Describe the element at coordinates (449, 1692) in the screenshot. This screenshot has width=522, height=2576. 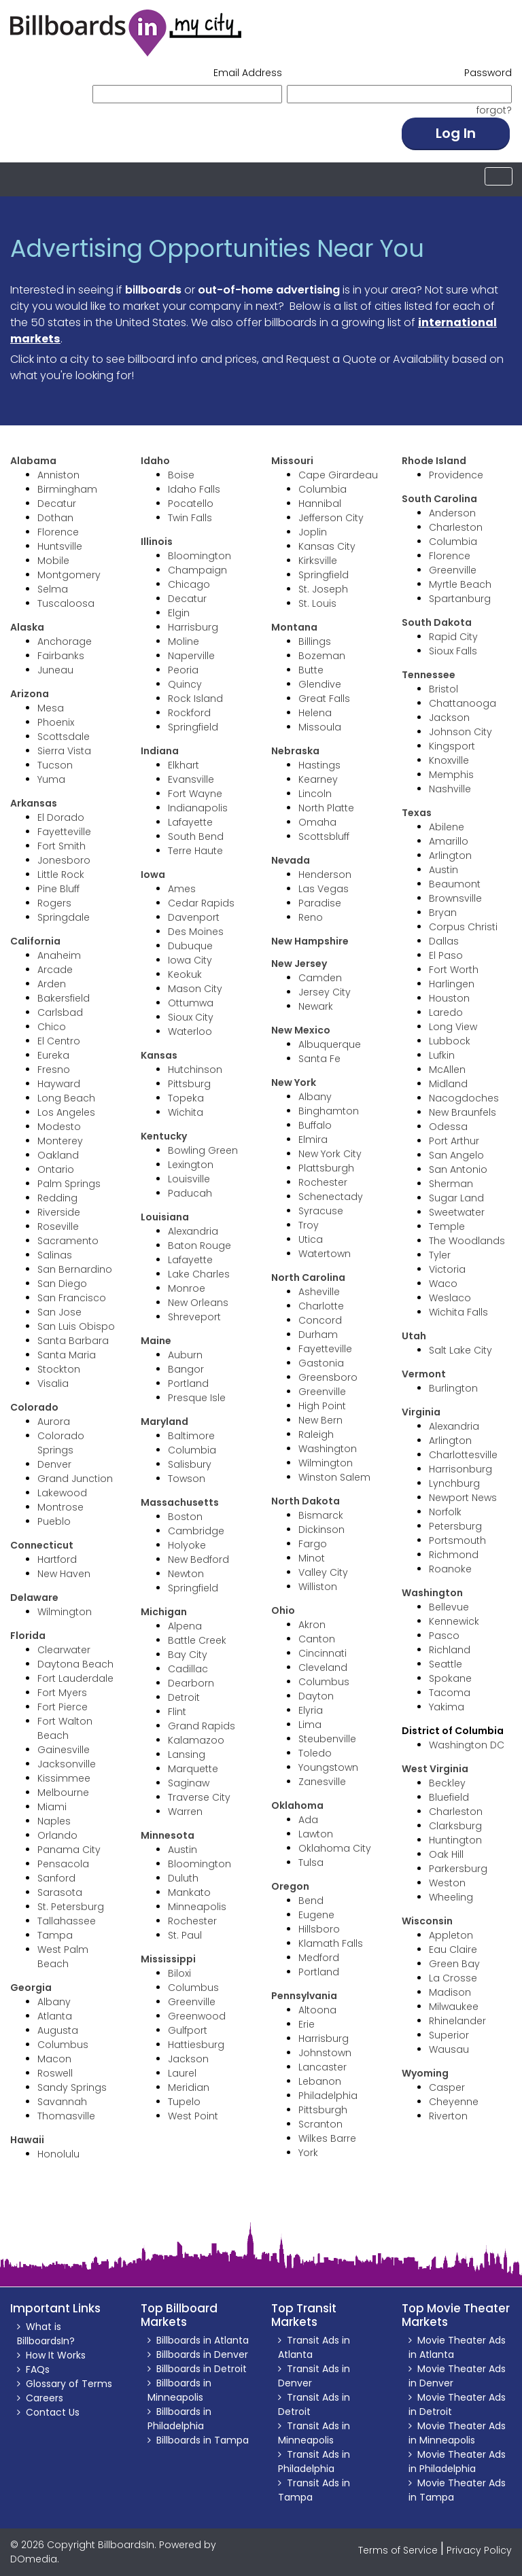
I see `Tacoma` at that location.